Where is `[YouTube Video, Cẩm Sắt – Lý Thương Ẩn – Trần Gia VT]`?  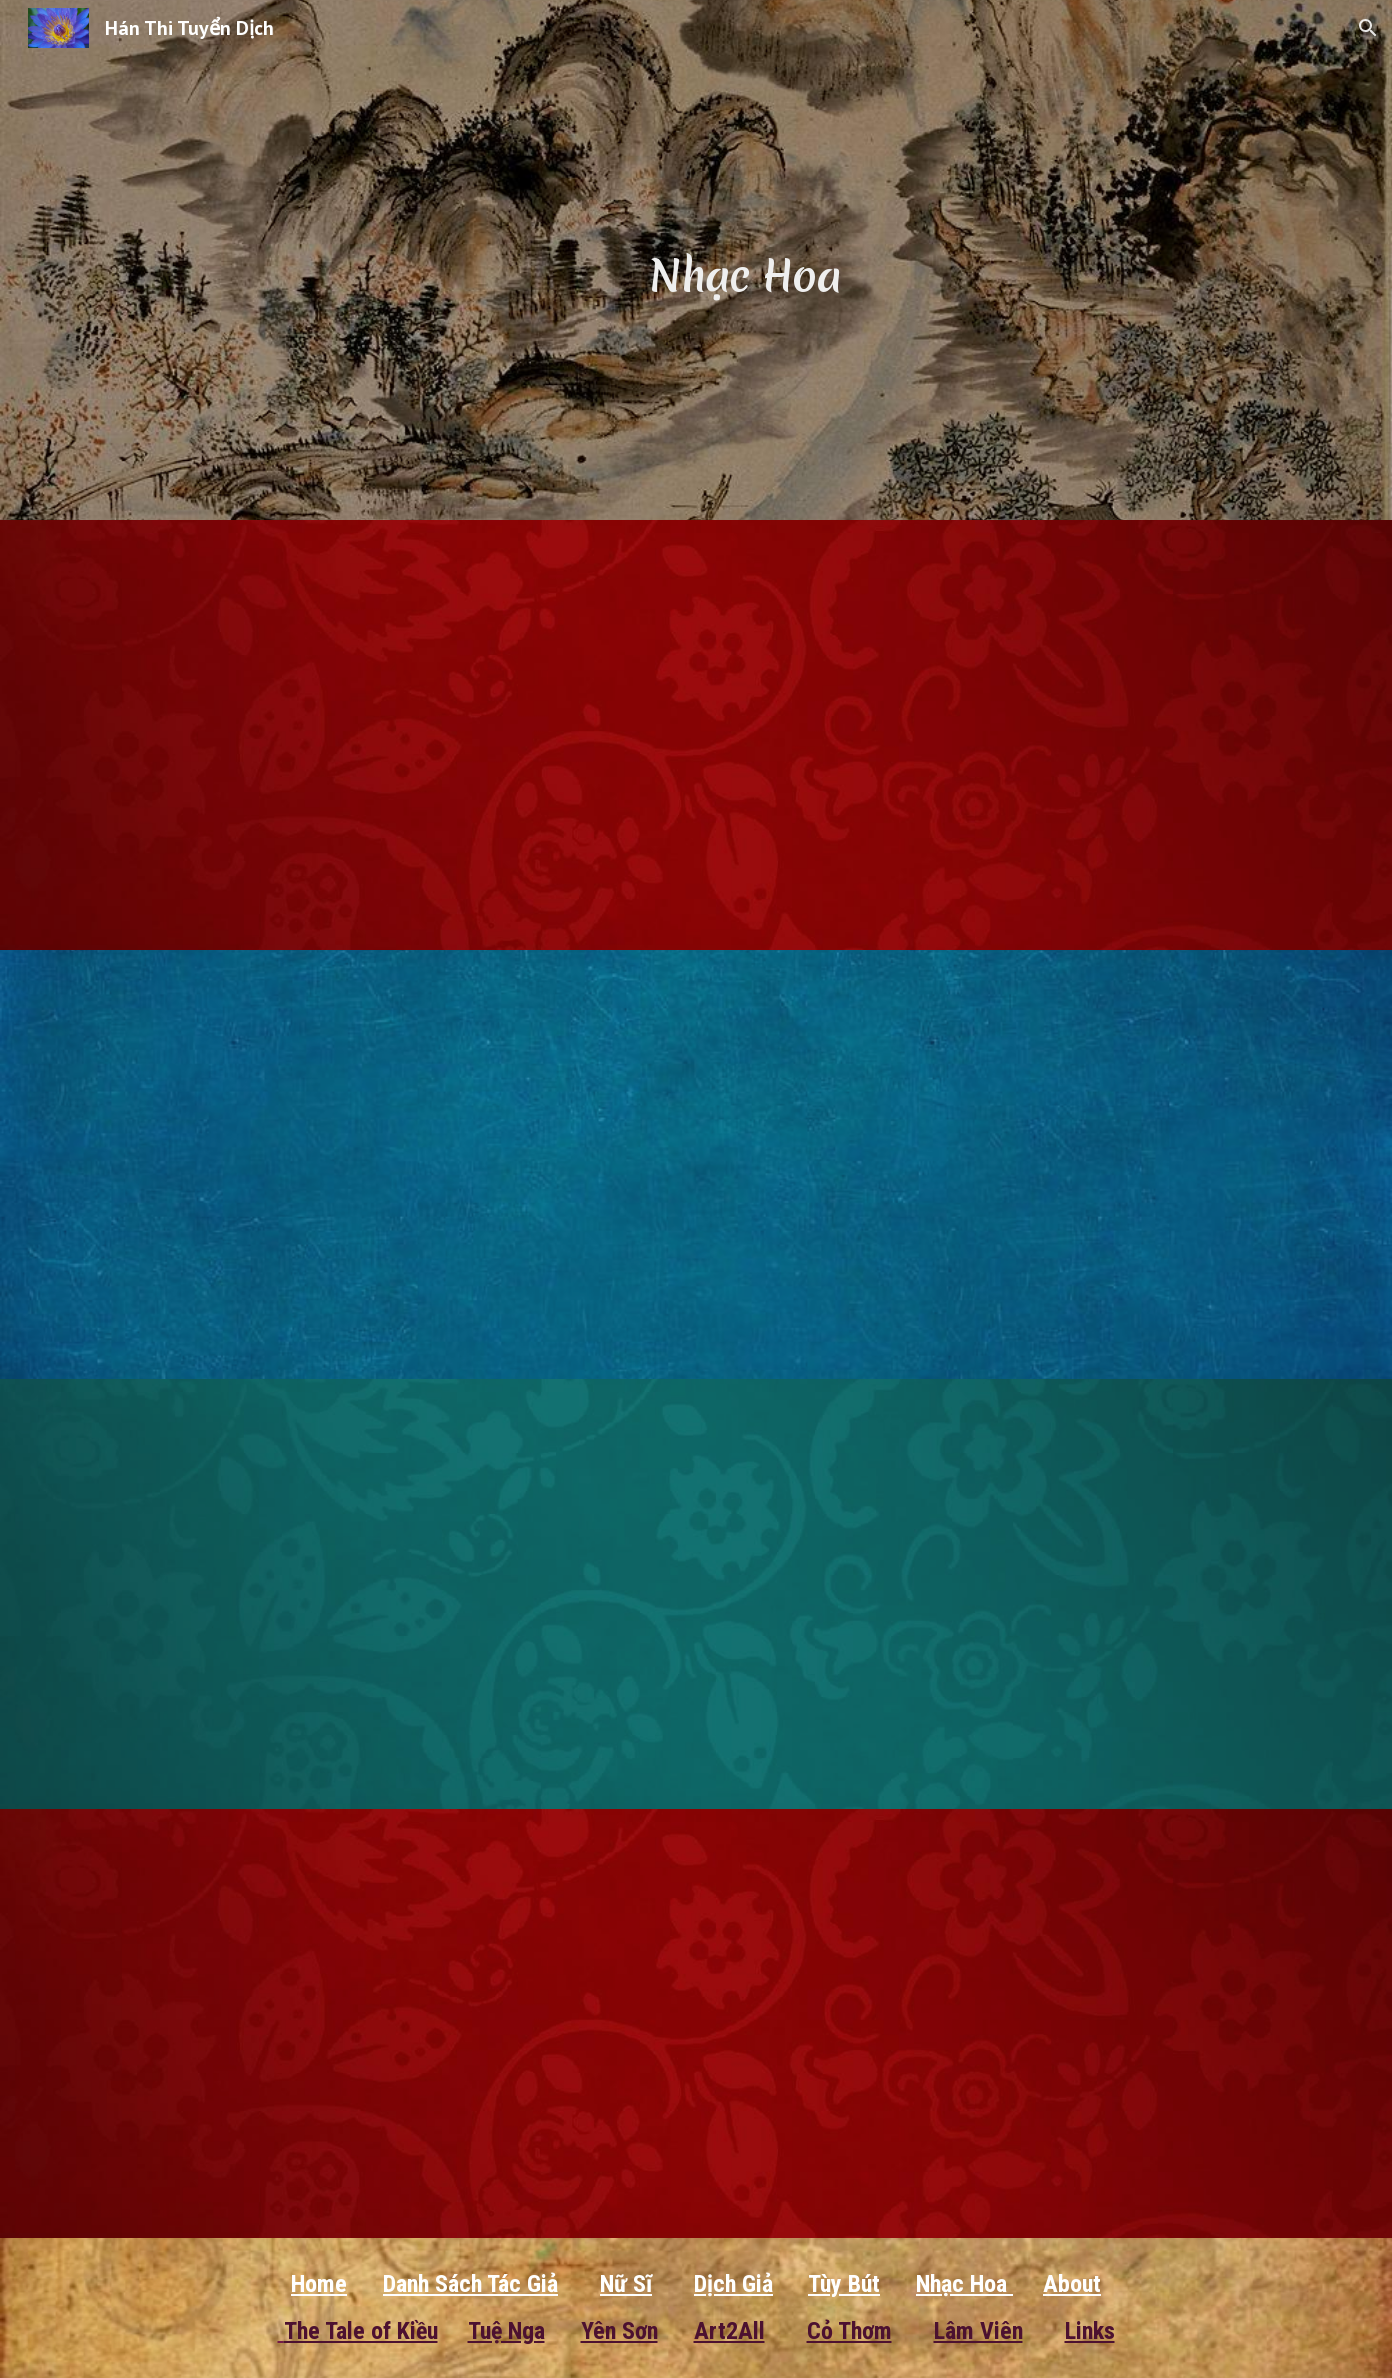 [YouTube Video, Cẩm Sắt – Lý Thương Ẩn – Trần Gia VT] is located at coordinates (400, 1594).